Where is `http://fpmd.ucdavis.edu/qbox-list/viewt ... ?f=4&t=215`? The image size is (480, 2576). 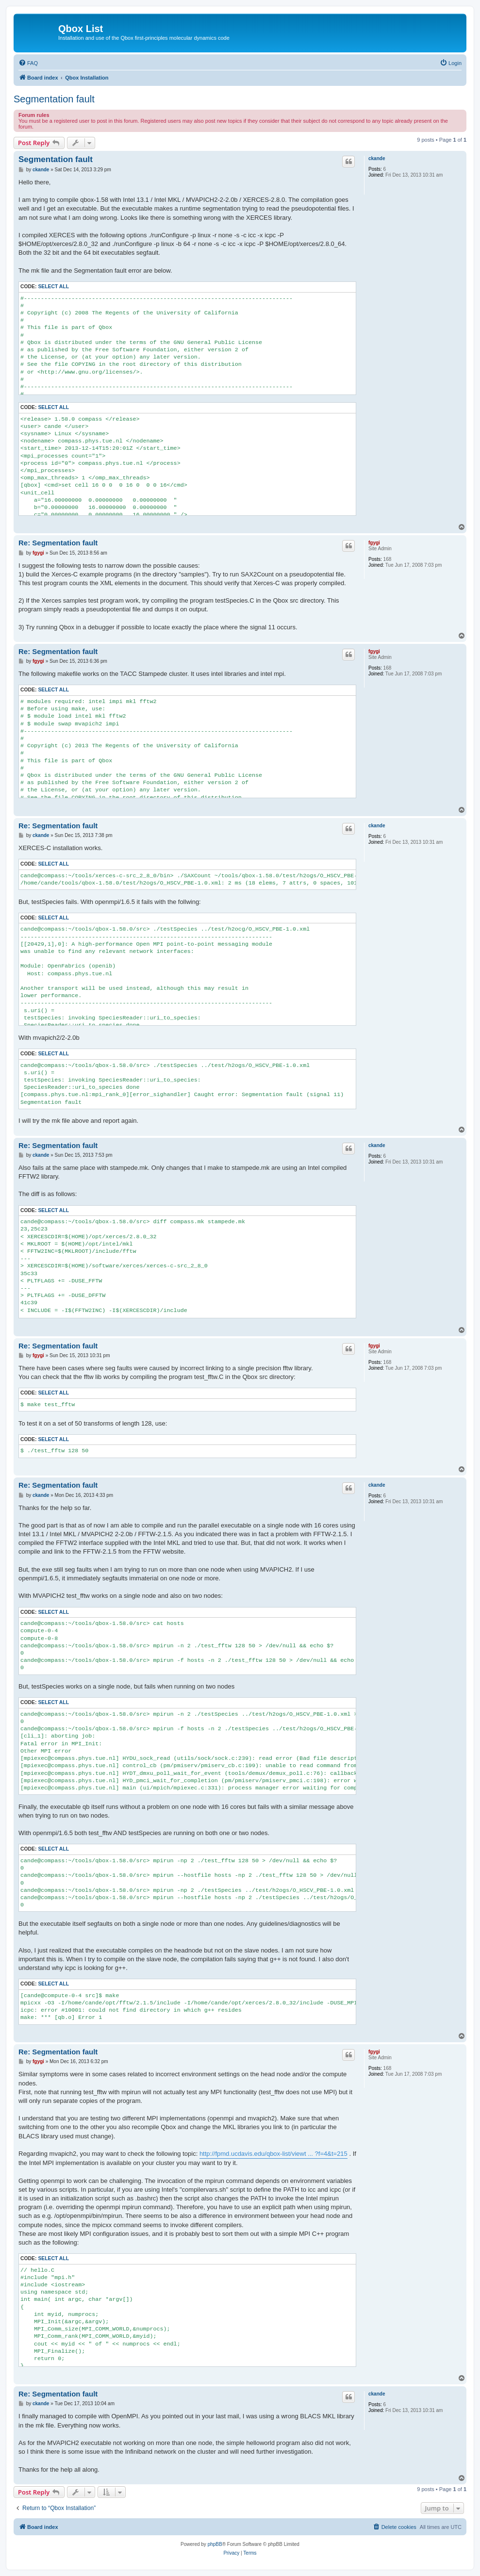
http://fpmd.ucdavis.edu/qbox-list/viewt ... ?f=4&t=215 is located at coordinates (273, 2153).